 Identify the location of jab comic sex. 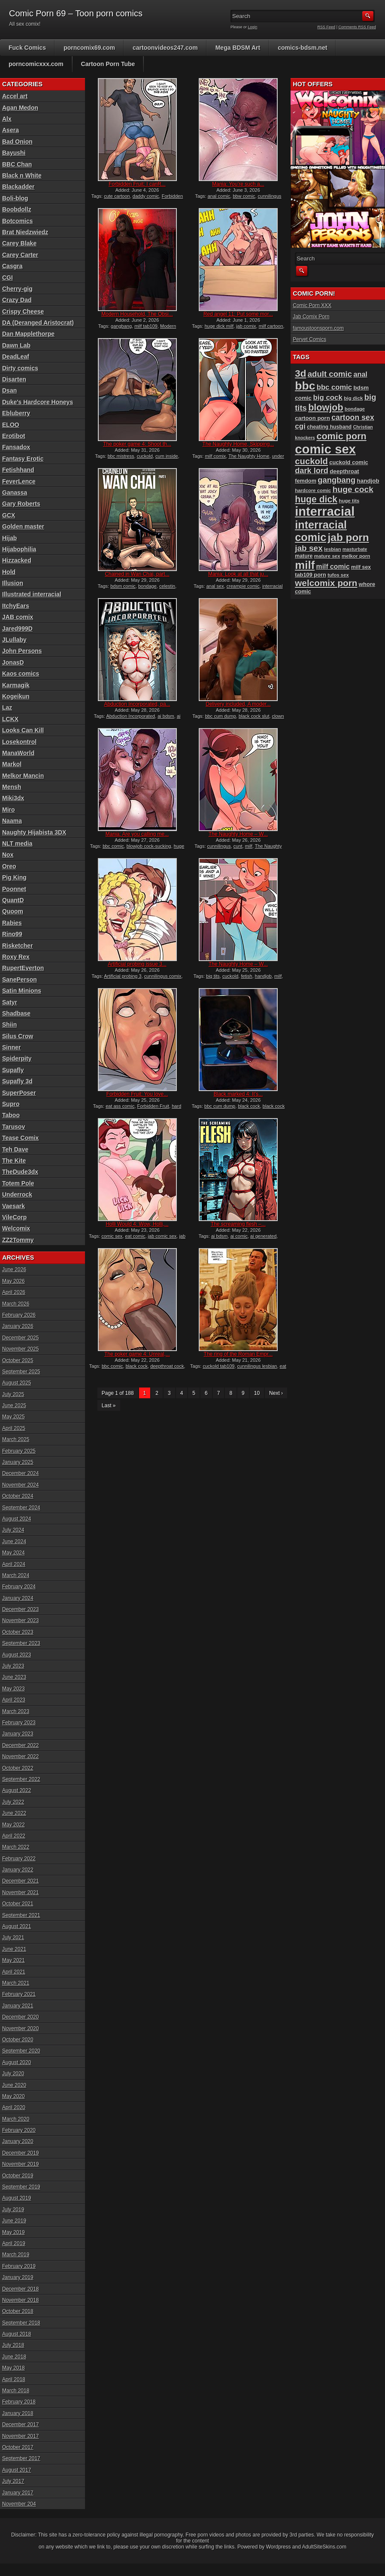
(162, 1236).